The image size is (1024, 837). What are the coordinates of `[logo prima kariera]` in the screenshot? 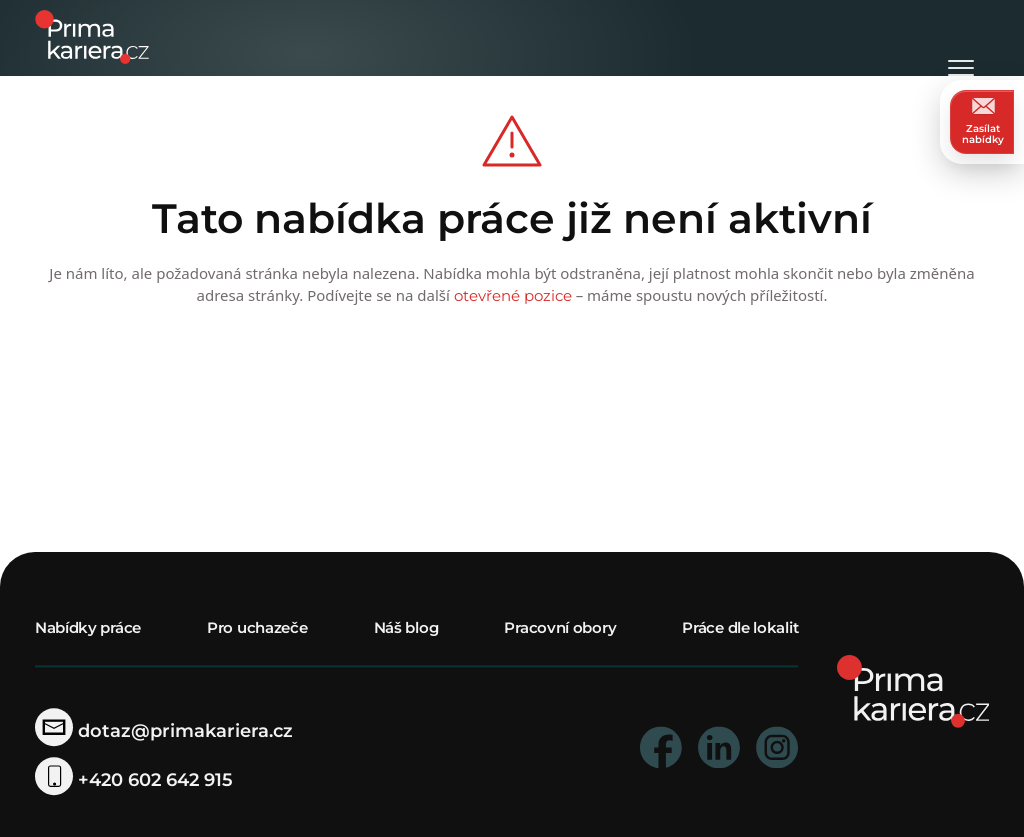 It's located at (92, 35).